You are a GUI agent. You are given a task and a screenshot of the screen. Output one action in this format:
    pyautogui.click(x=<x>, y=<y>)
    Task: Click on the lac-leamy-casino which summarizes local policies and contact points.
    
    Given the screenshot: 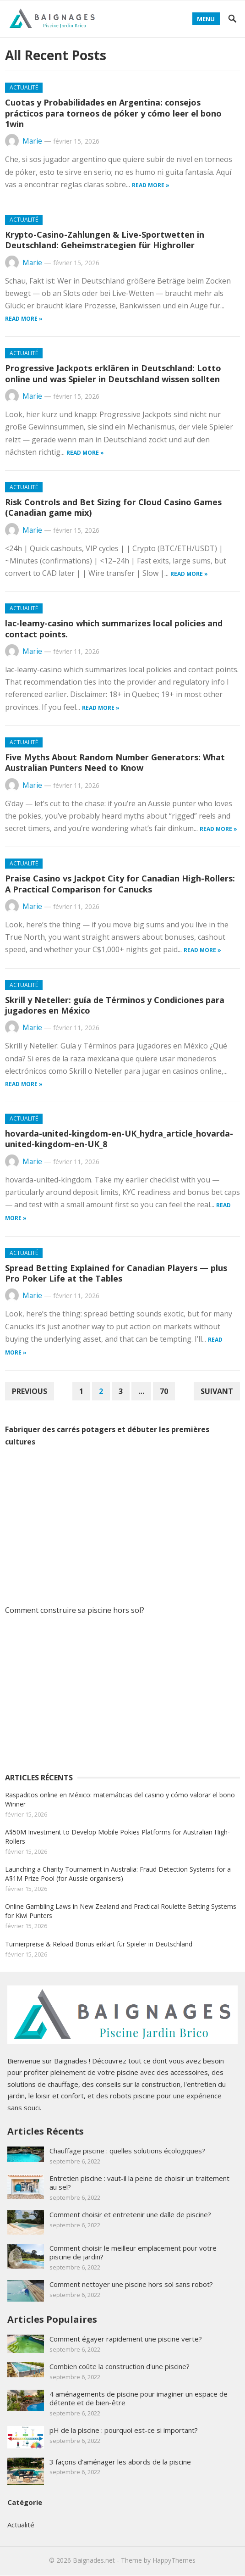 What is the action you would take?
    pyautogui.click(x=114, y=628)
    